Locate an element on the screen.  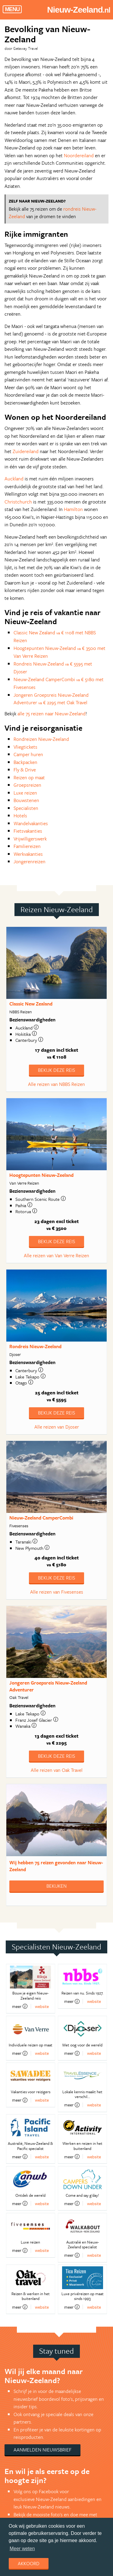
Akkoord [dismiss cookie message] is located at coordinates (28, 2563).